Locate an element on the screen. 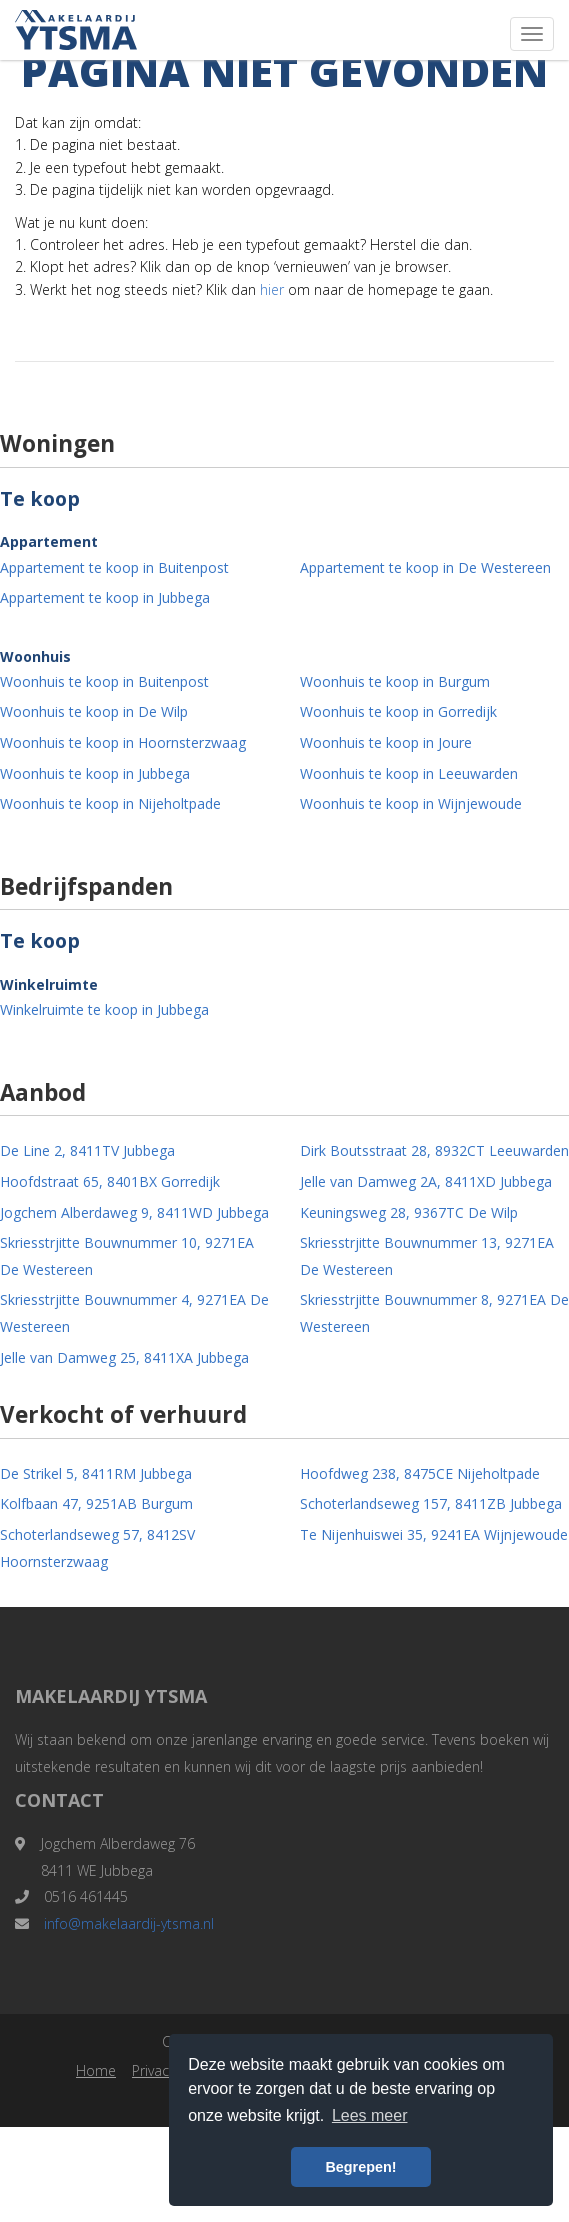 The width and height of the screenshot is (569, 2222). Woonhuis te koop in De Wilp is located at coordinates (94, 711).